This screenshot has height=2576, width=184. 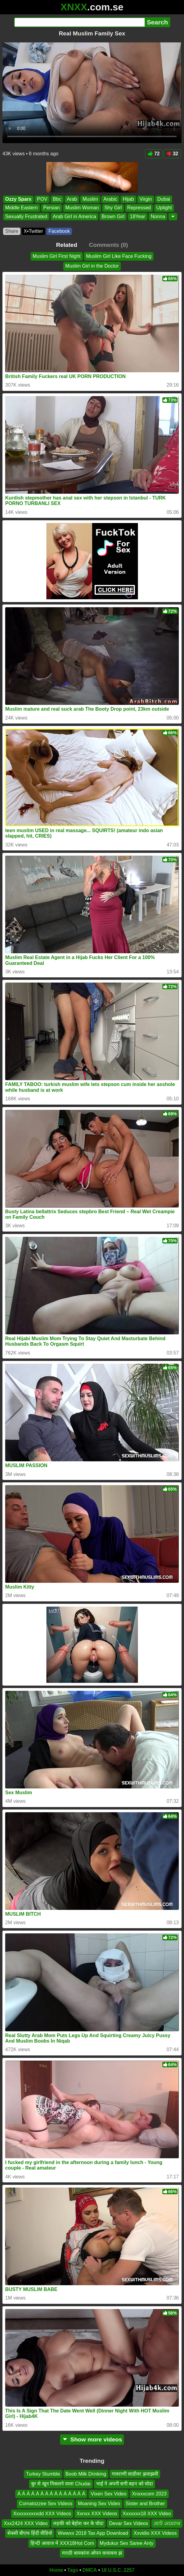 I want to click on Moaning Sex Video, so click(x=99, y=2503).